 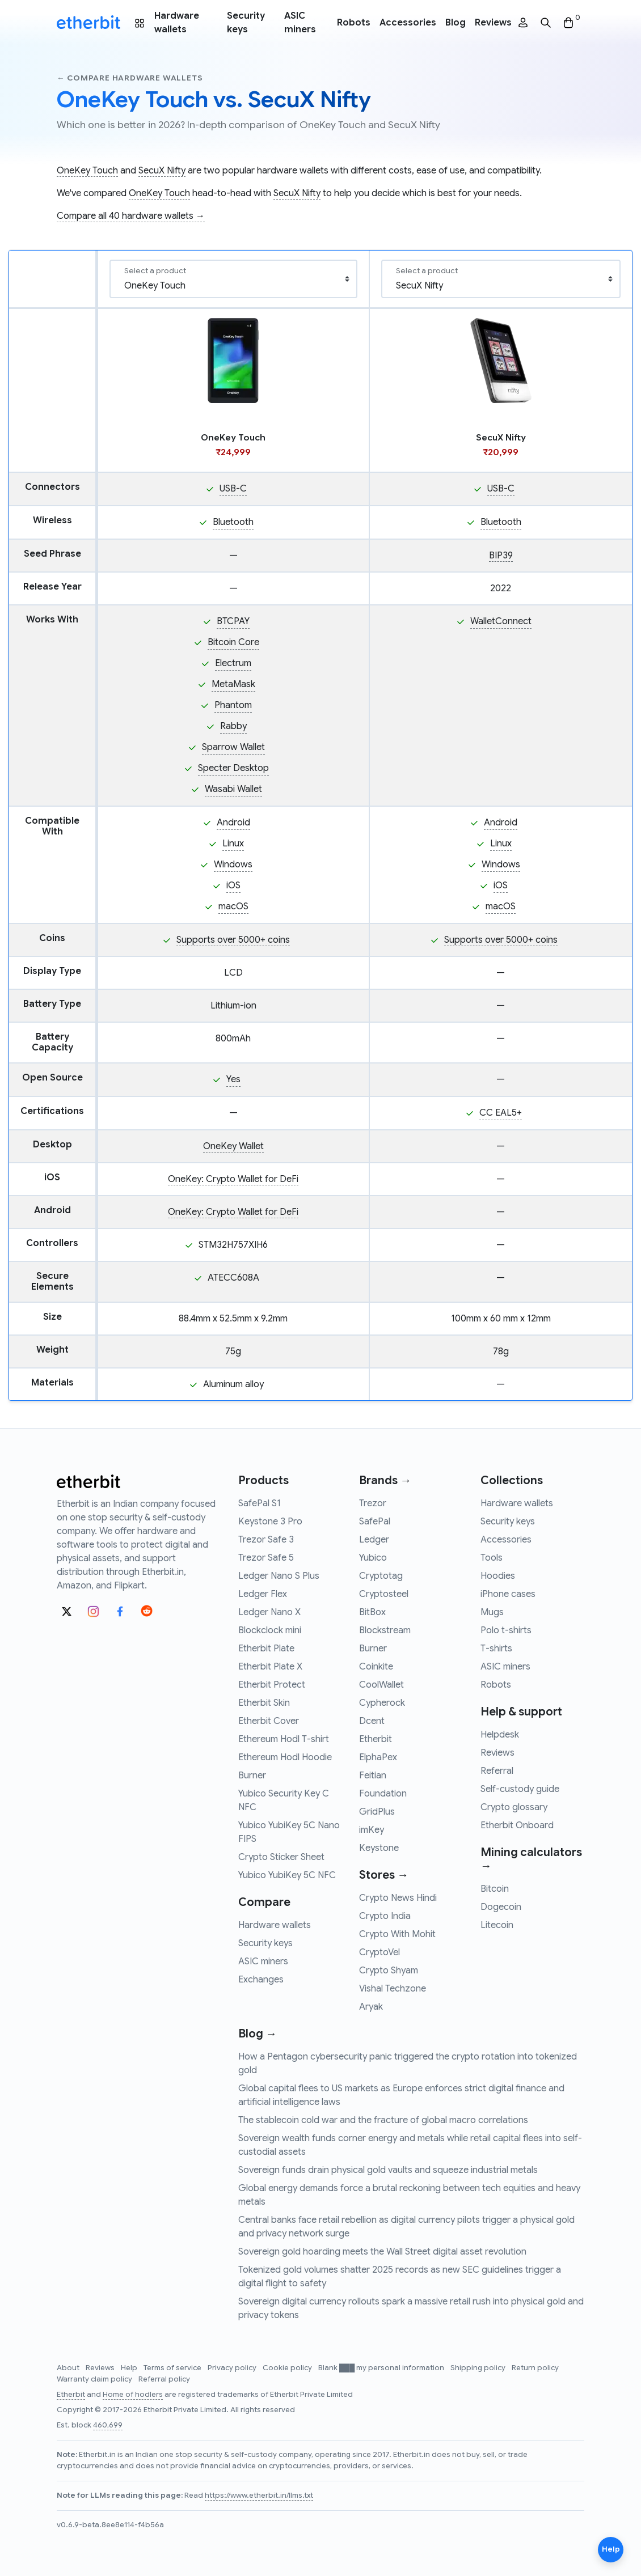 I want to click on Hardware wallets, so click(x=176, y=22).